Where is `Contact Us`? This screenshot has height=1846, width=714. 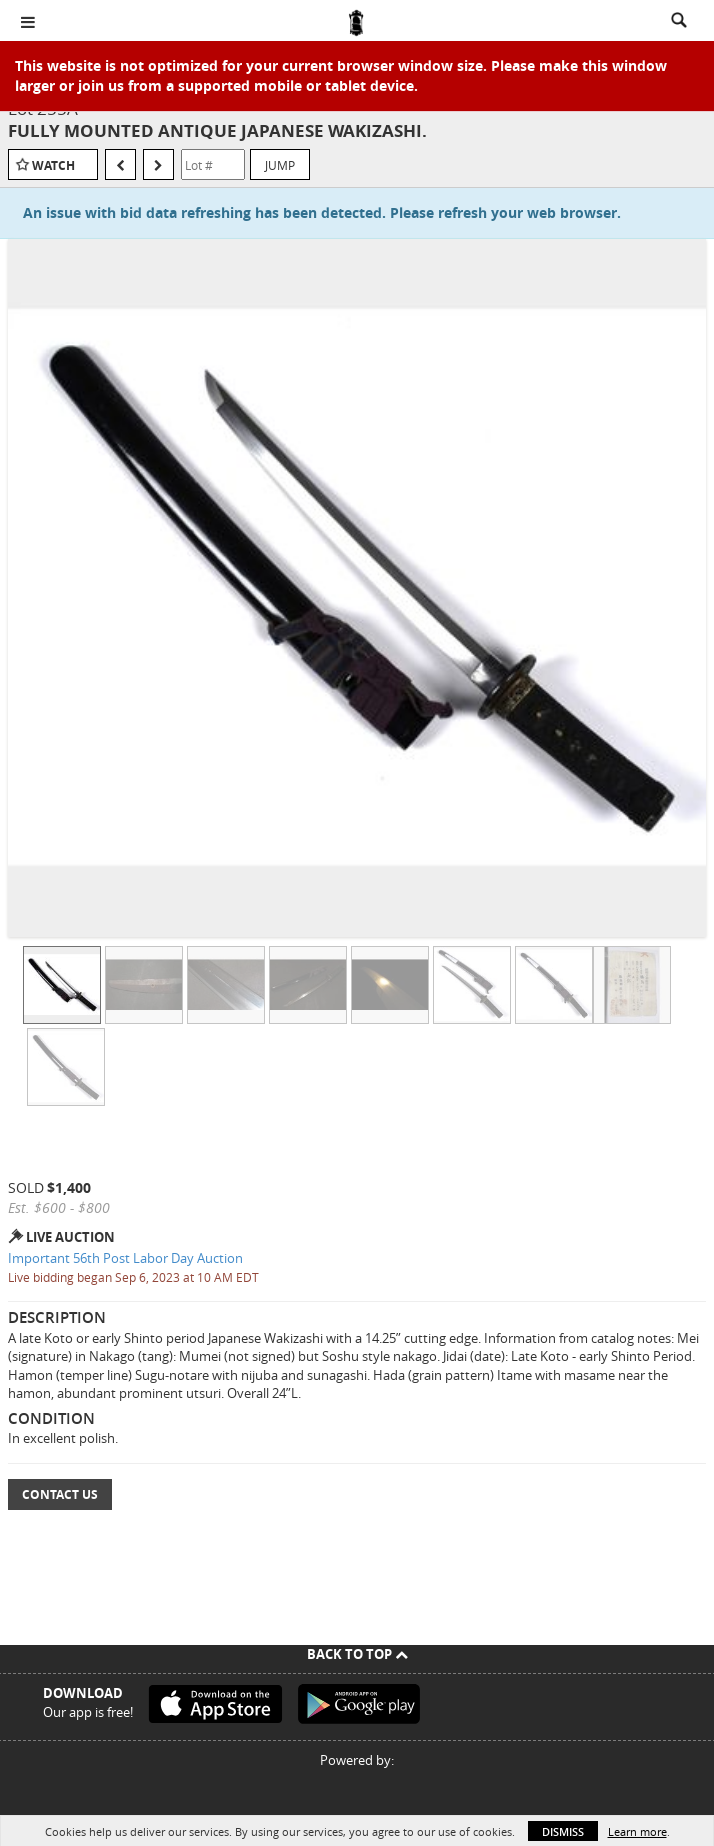
Contact Us is located at coordinates (60, 1494).